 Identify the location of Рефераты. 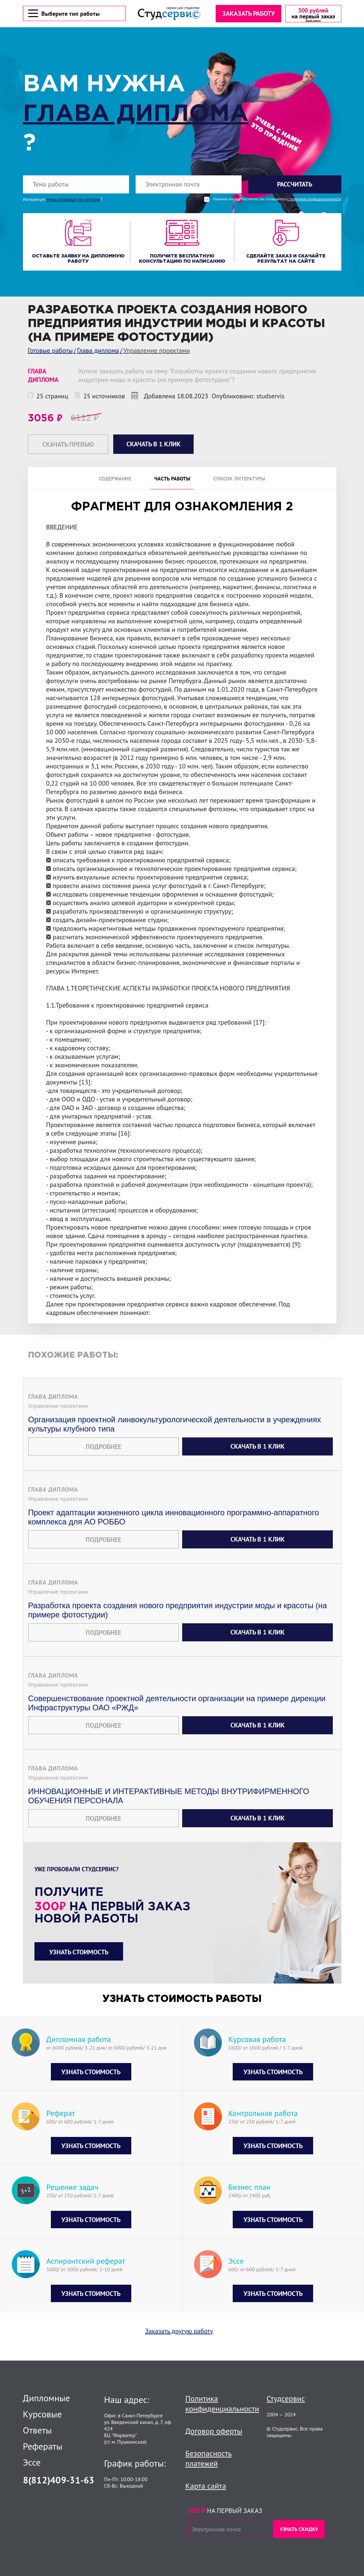
(43, 2446).